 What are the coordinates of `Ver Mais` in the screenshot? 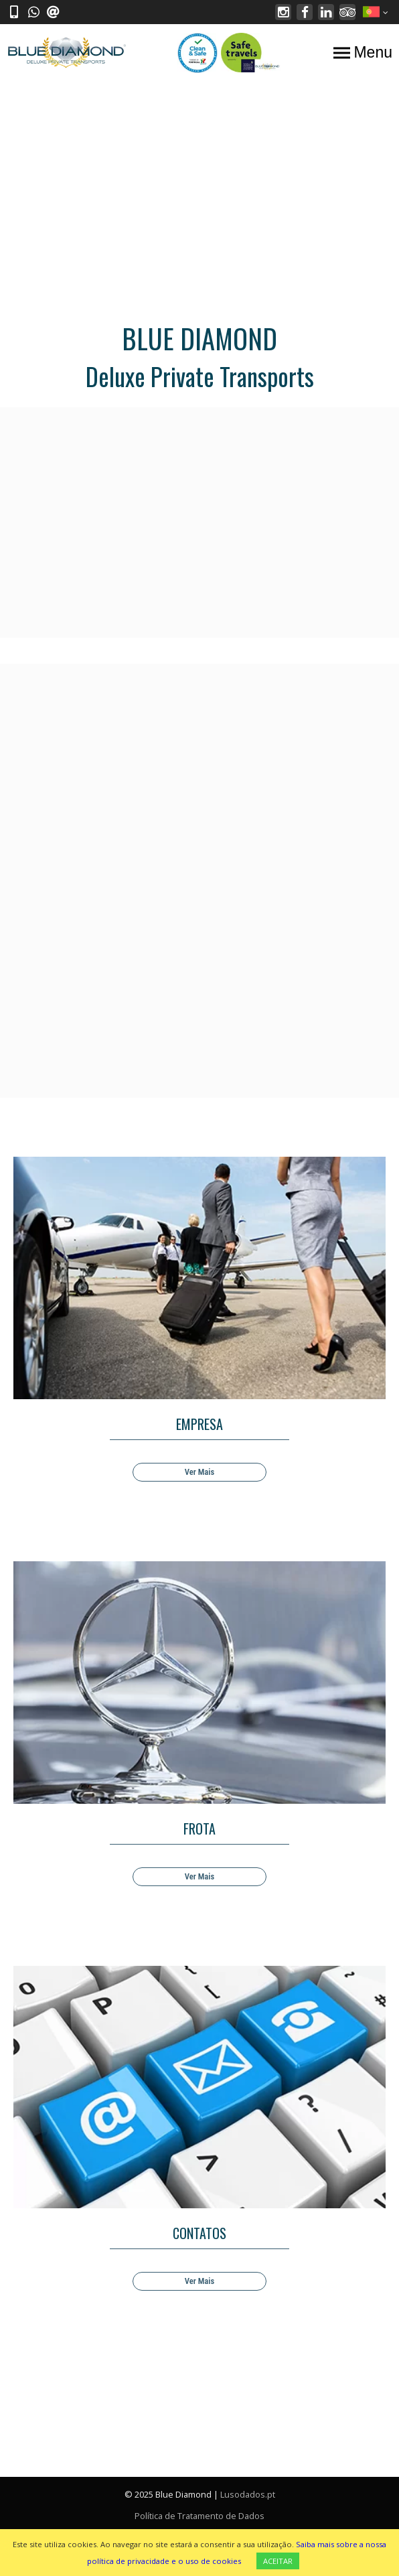 It's located at (199, 1472).